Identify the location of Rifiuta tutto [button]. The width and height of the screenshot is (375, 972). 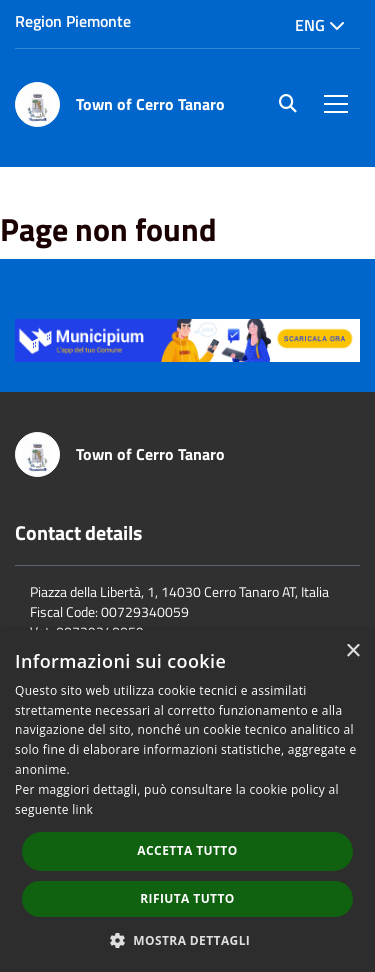
(187, 898).